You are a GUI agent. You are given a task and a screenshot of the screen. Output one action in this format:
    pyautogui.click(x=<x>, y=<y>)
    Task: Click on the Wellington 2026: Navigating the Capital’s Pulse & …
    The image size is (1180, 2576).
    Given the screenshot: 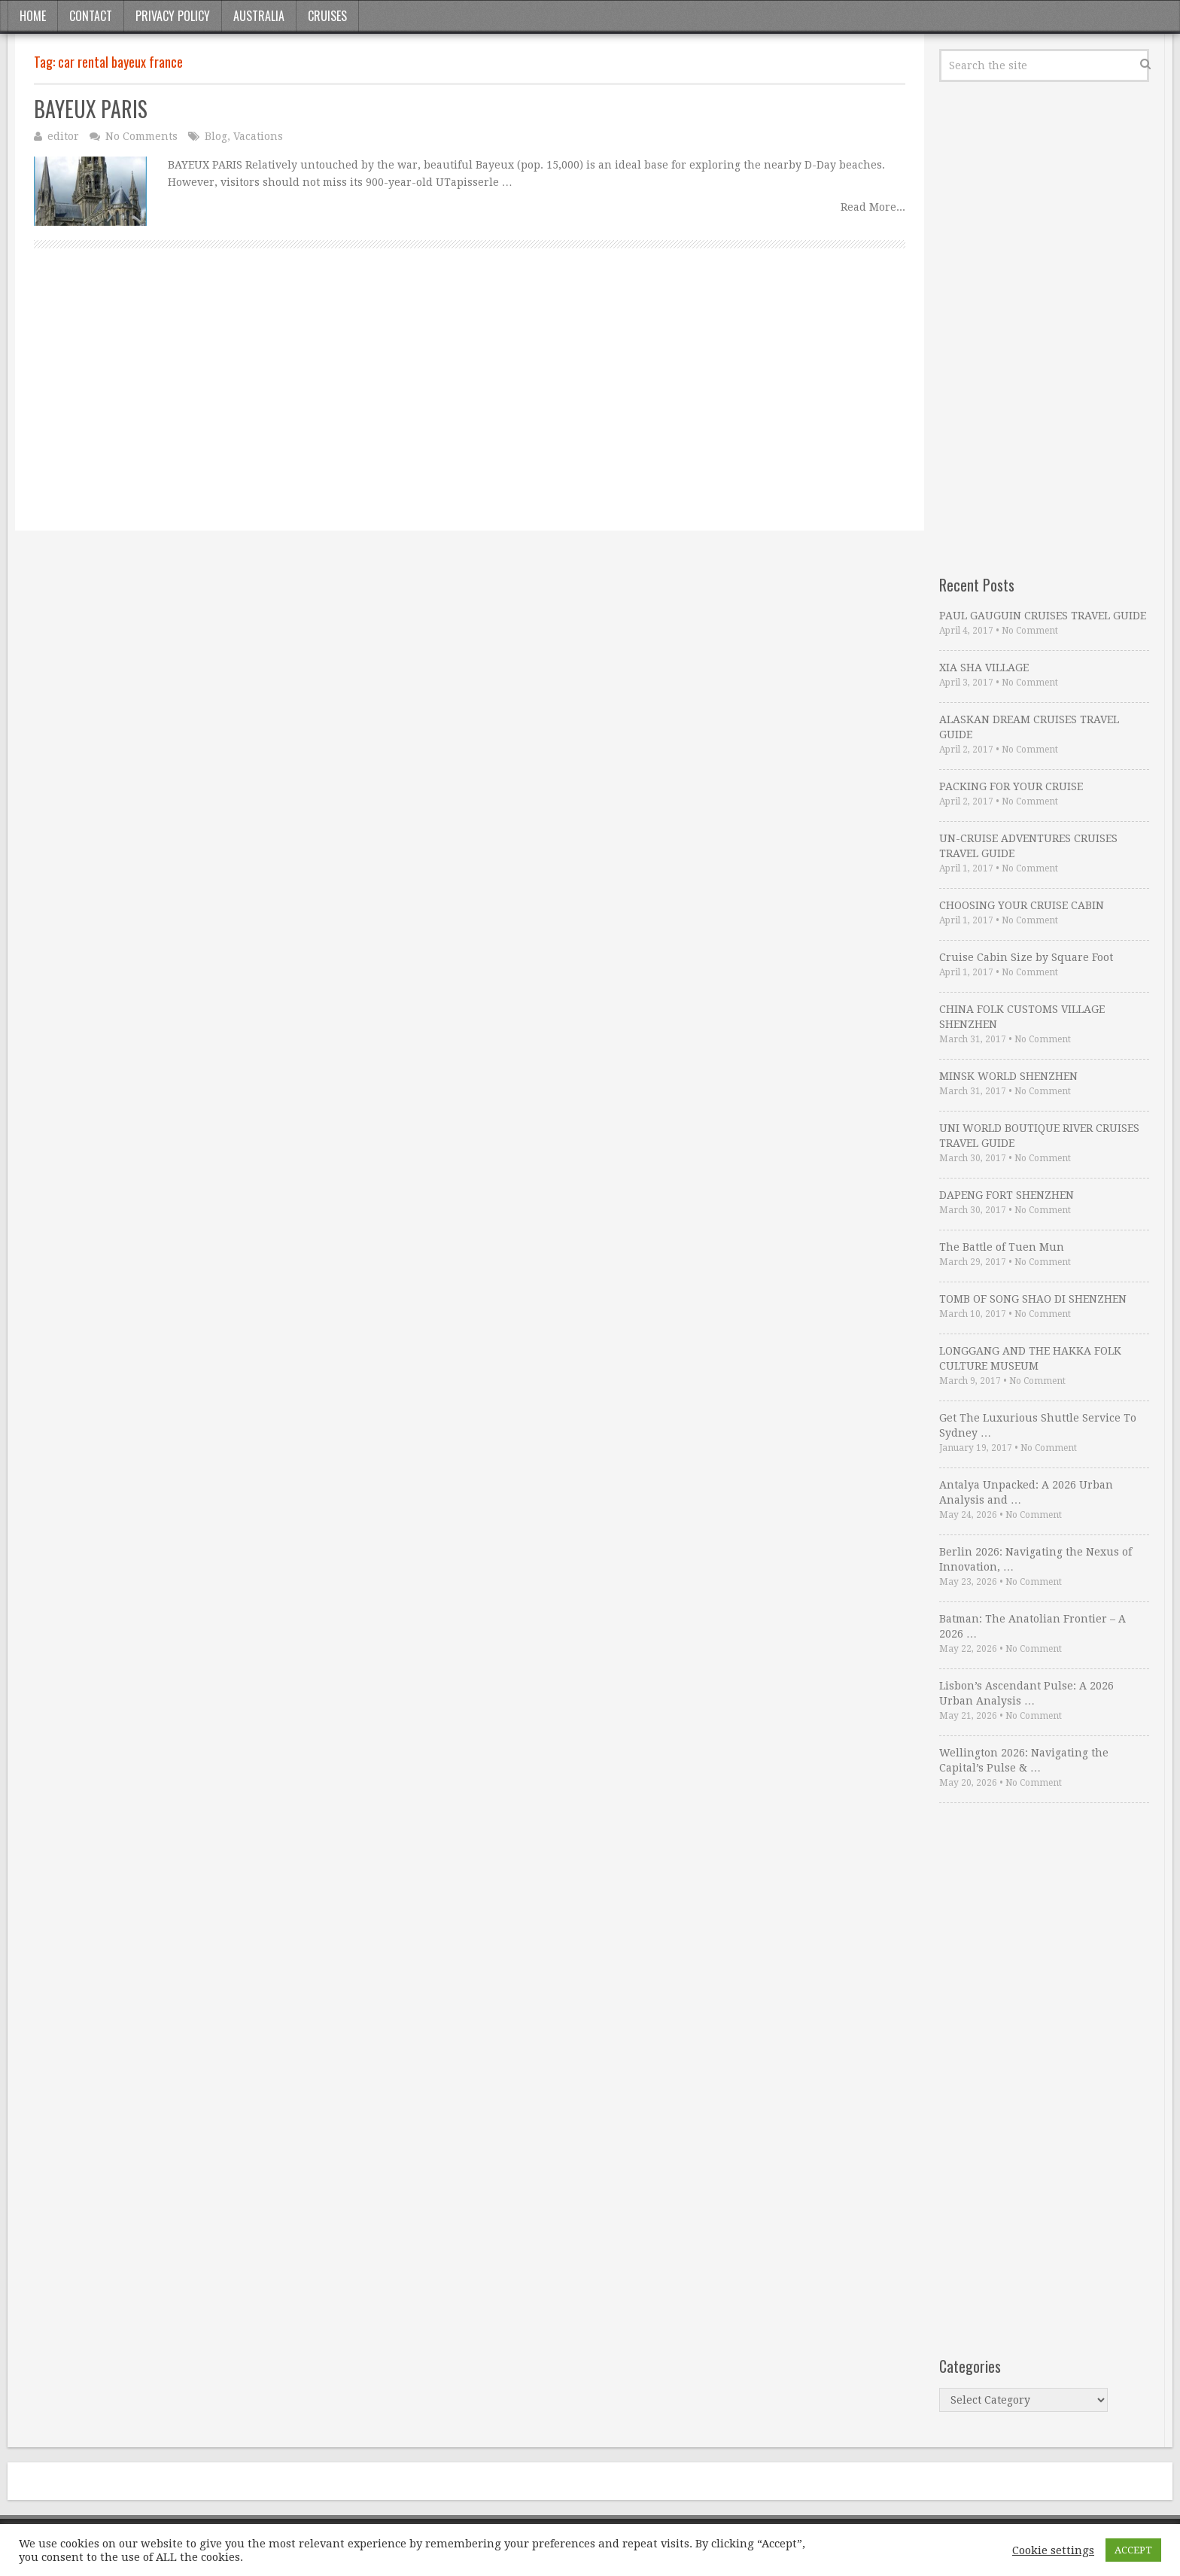 What is the action you would take?
    pyautogui.click(x=1024, y=1760)
    